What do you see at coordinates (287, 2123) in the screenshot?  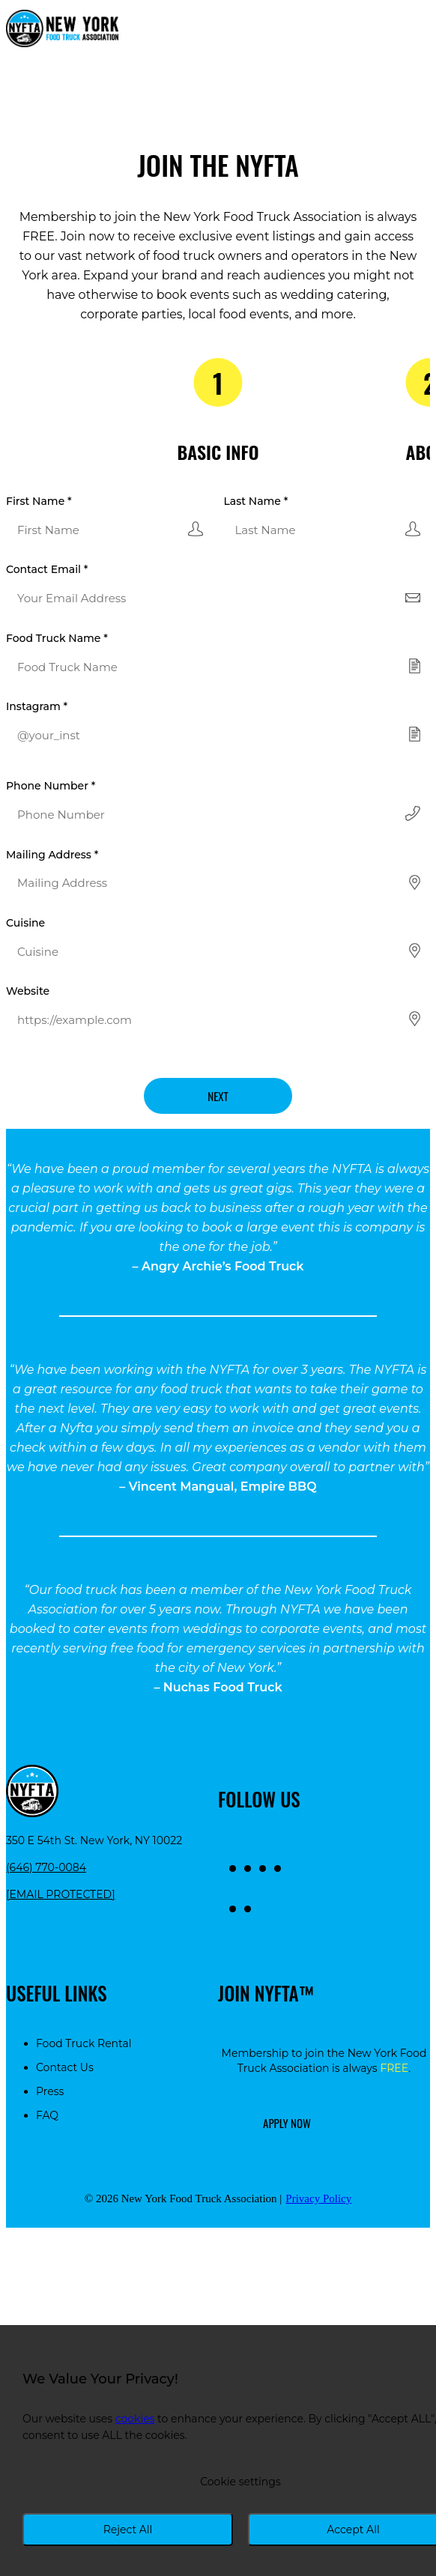 I see `Apply Now` at bounding box center [287, 2123].